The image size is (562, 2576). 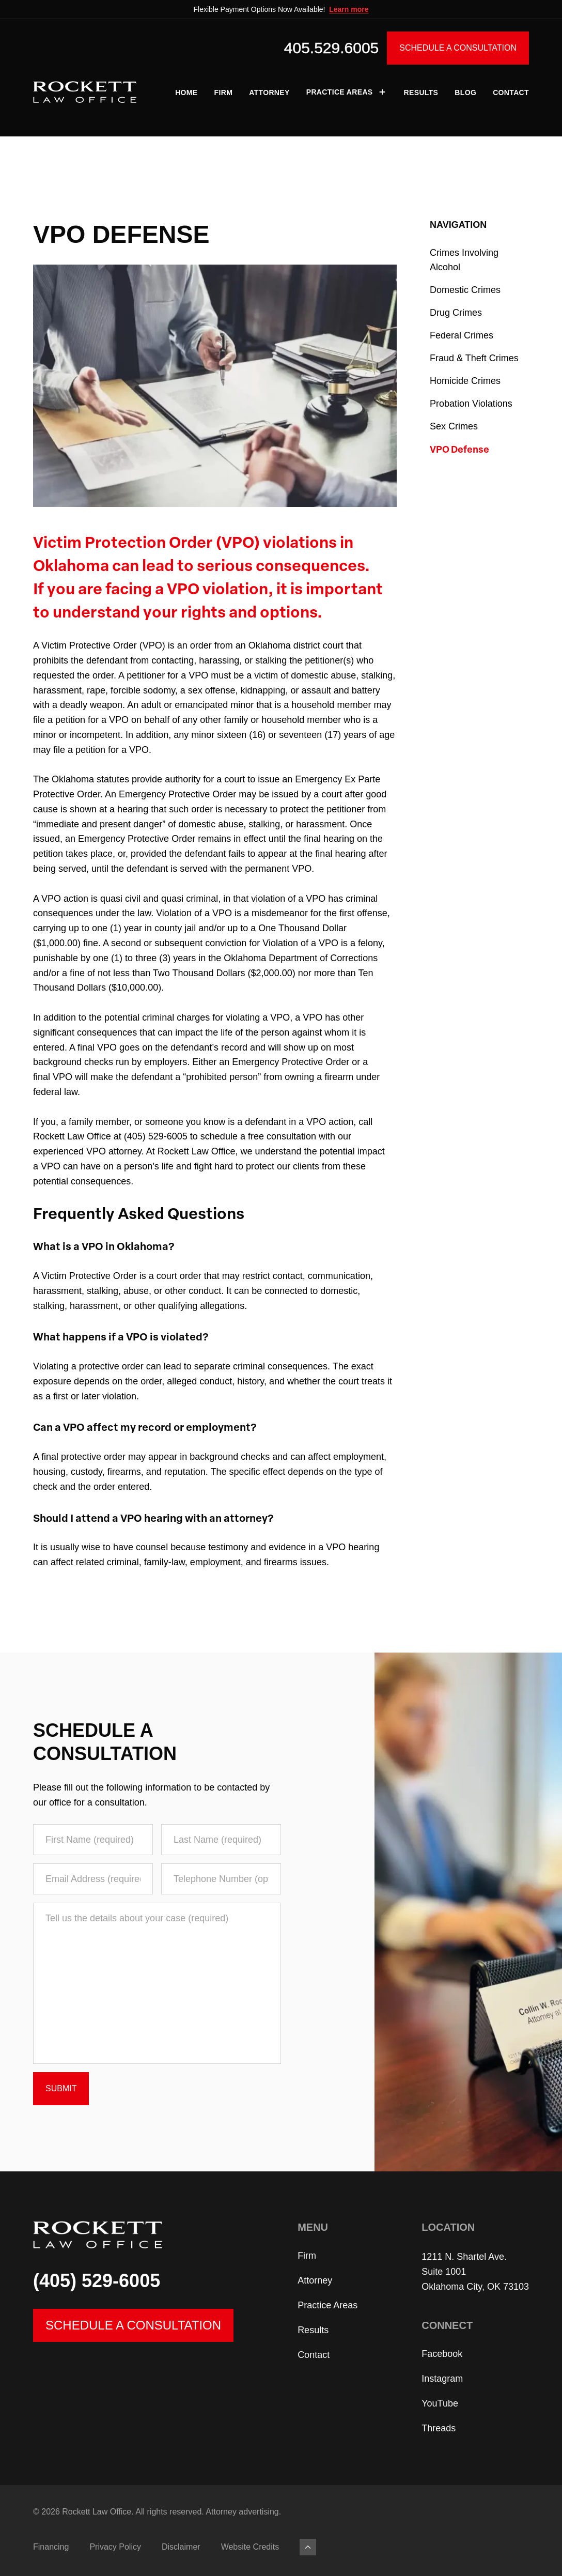 What do you see at coordinates (346, 92) in the screenshot?
I see `Practice Areas` at bounding box center [346, 92].